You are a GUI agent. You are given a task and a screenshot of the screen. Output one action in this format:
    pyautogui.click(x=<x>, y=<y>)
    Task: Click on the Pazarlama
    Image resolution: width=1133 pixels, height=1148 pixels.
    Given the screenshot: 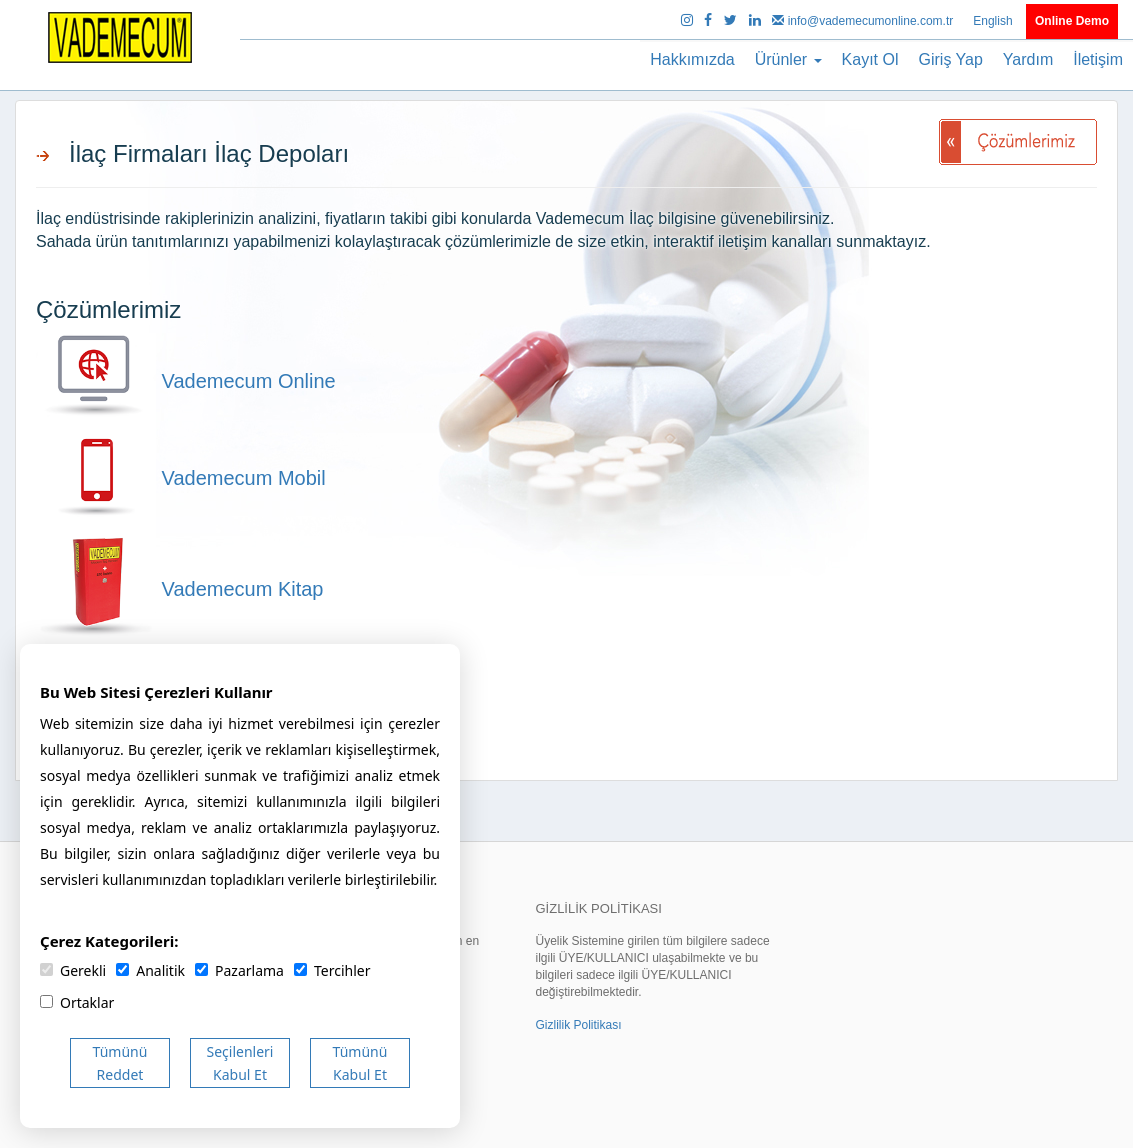 What is the action you would take?
    pyautogui.click(x=239, y=970)
    